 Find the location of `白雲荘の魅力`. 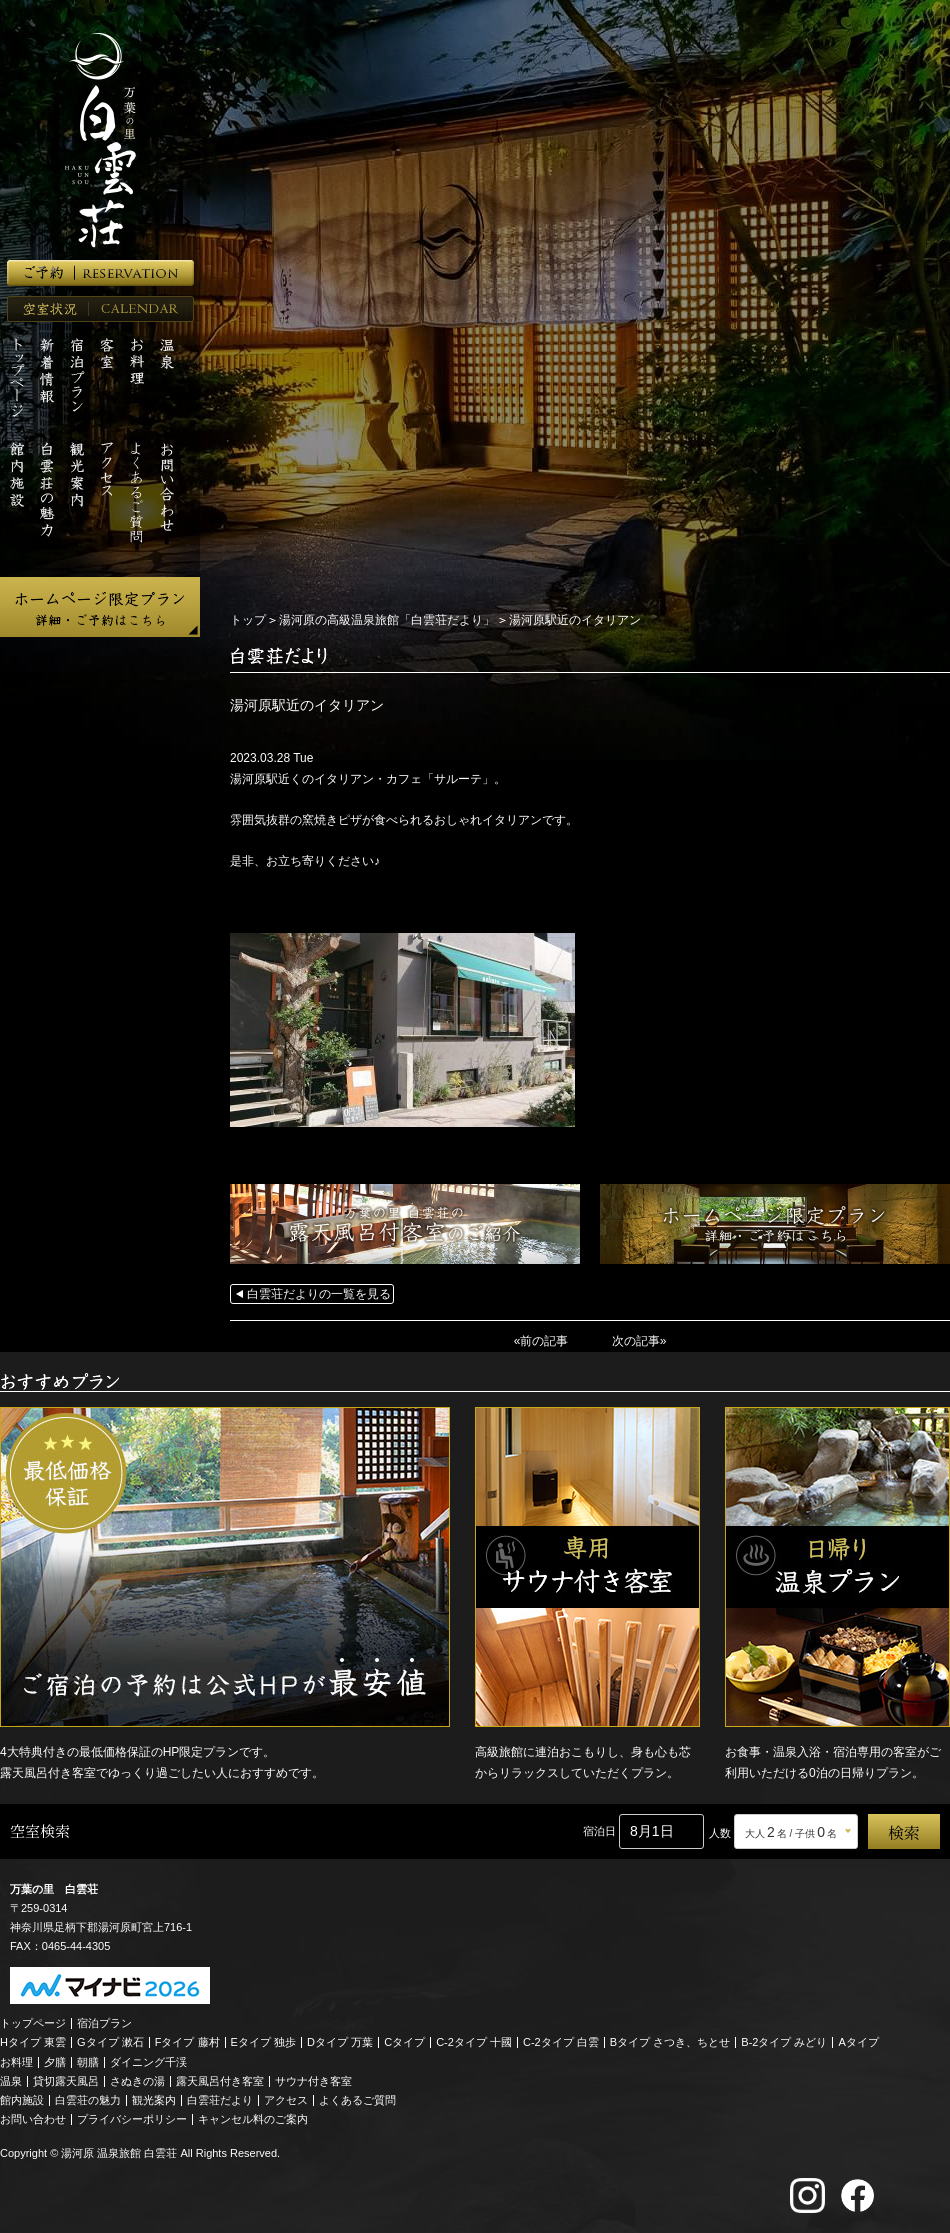

白雲荘の魅力 is located at coordinates (88, 2100).